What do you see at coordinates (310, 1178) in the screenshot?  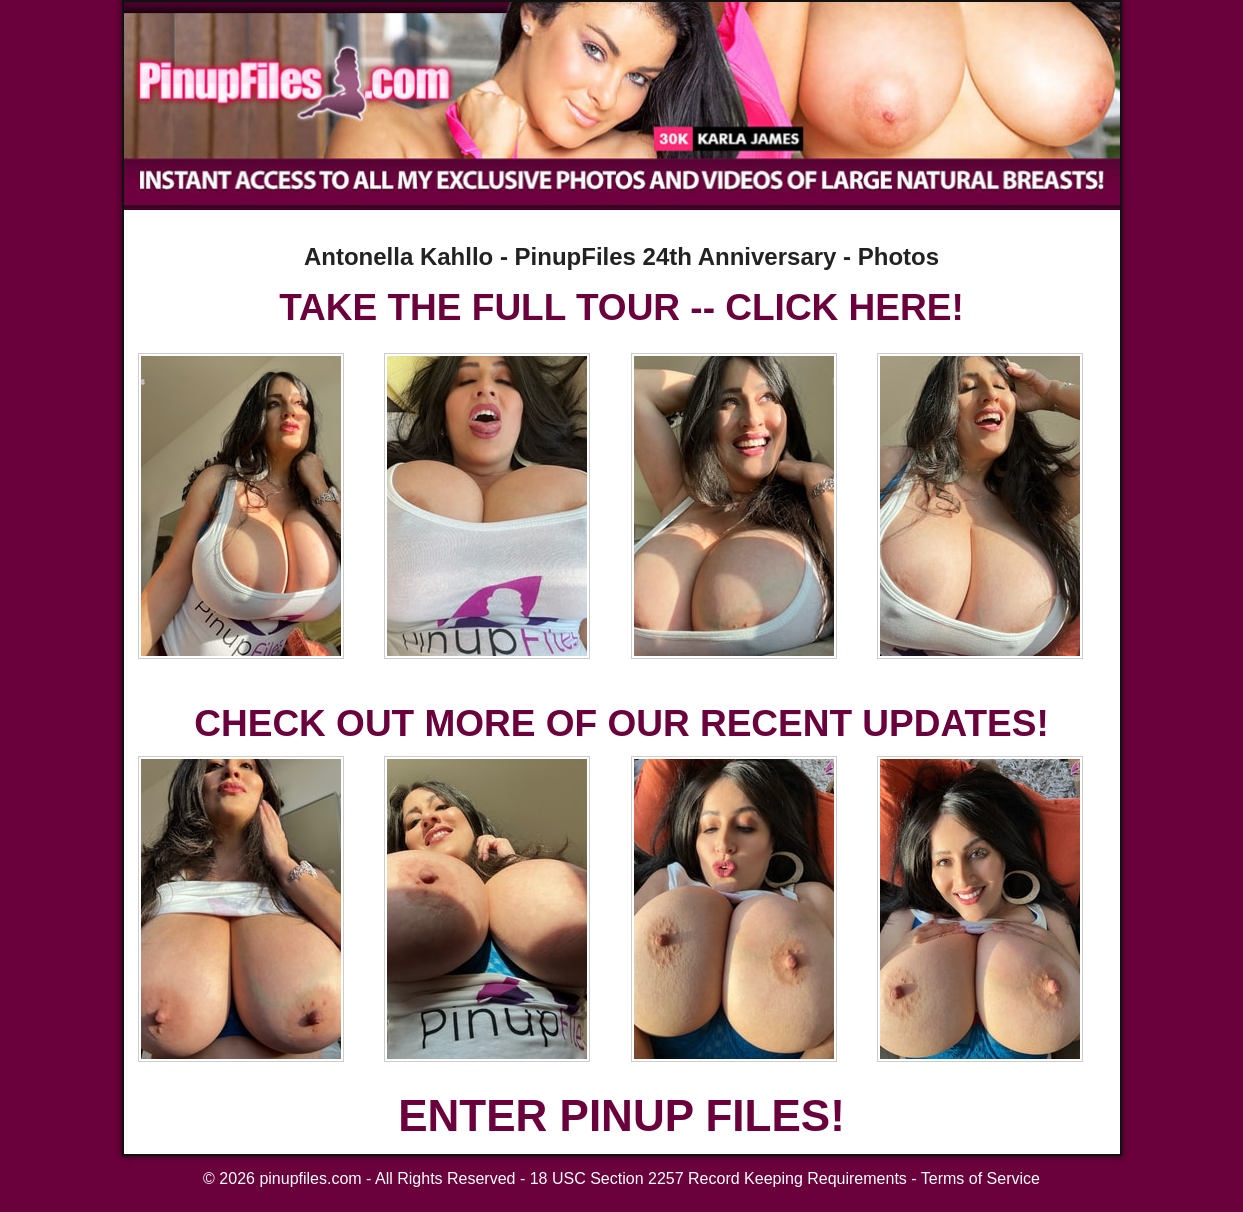 I see `pinupfiles.com` at bounding box center [310, 1178].